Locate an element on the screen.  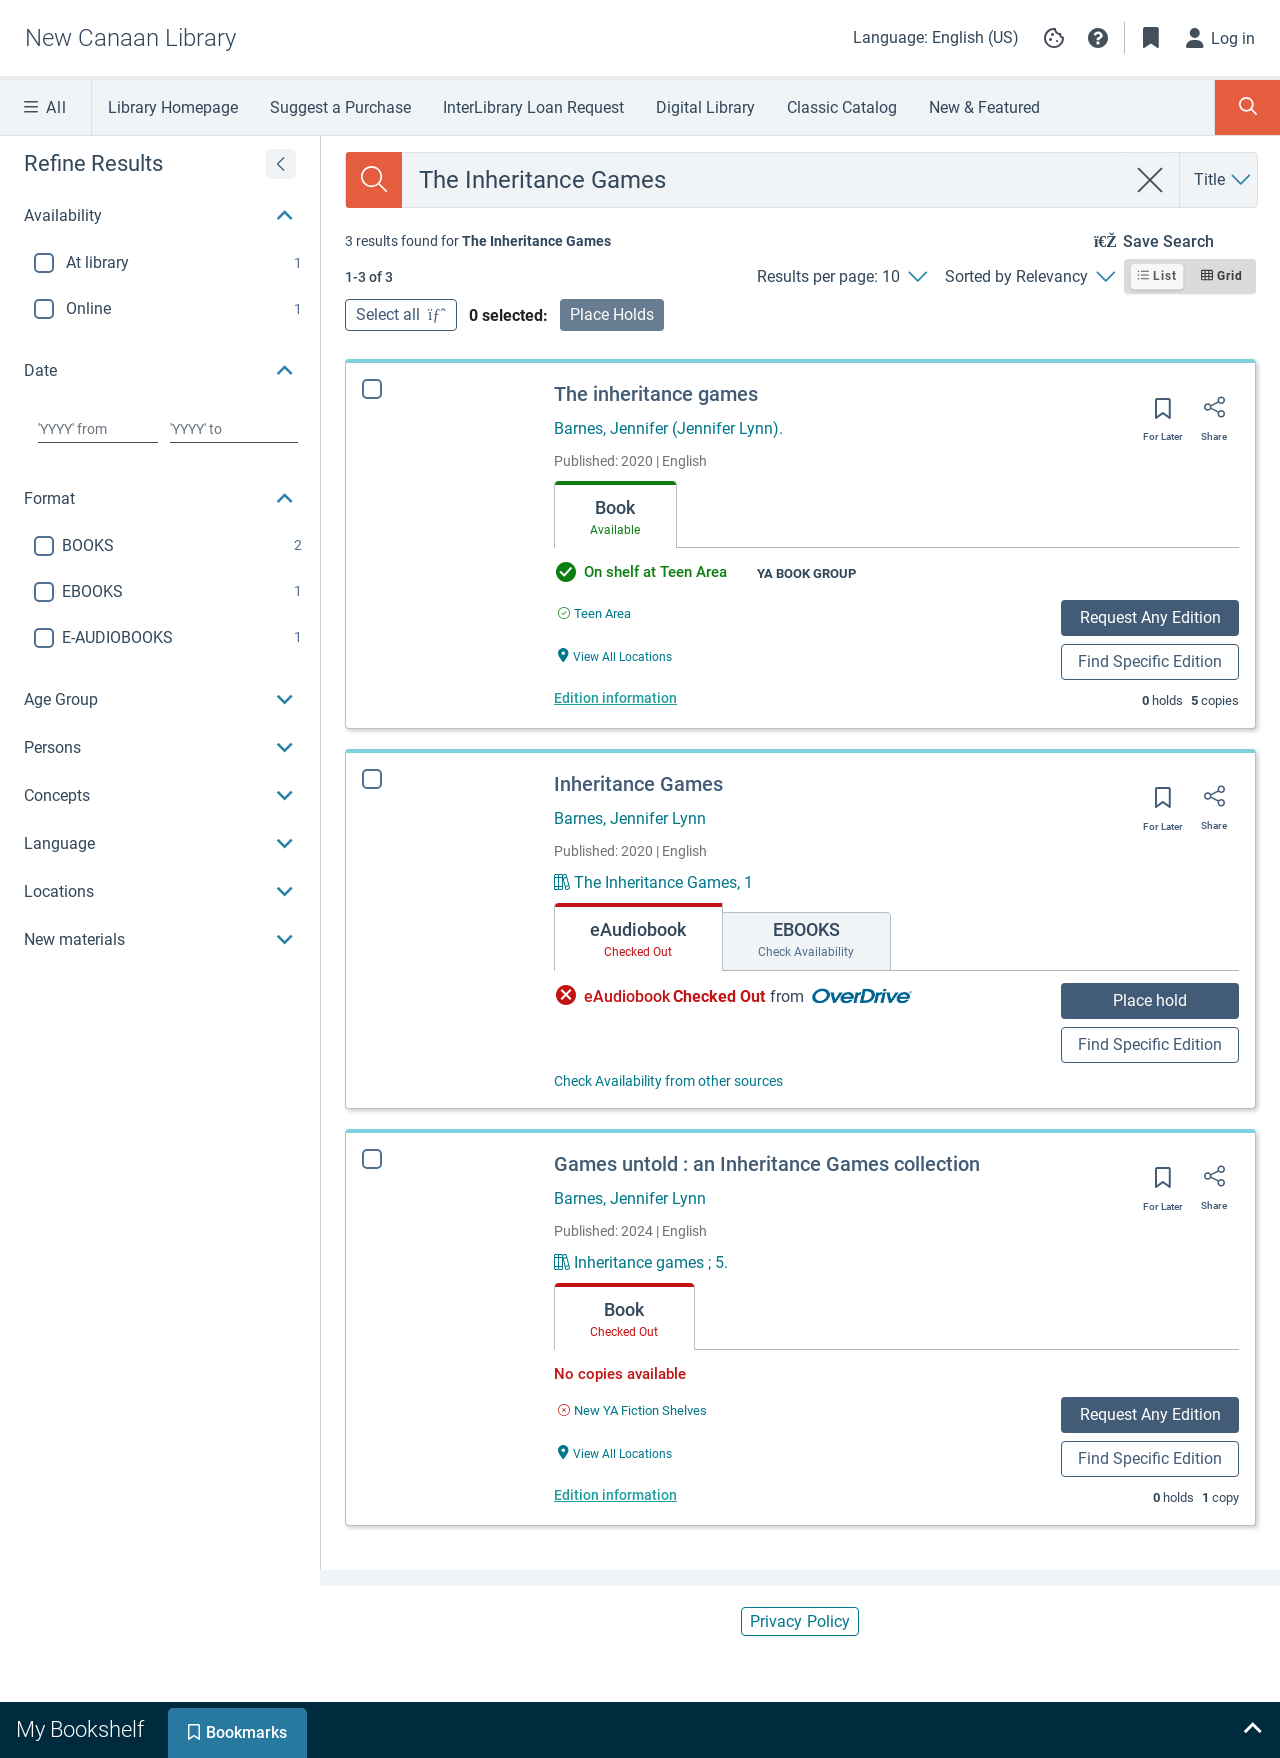
[Manage cookie preferences] is located at coordinates (1054, 38).